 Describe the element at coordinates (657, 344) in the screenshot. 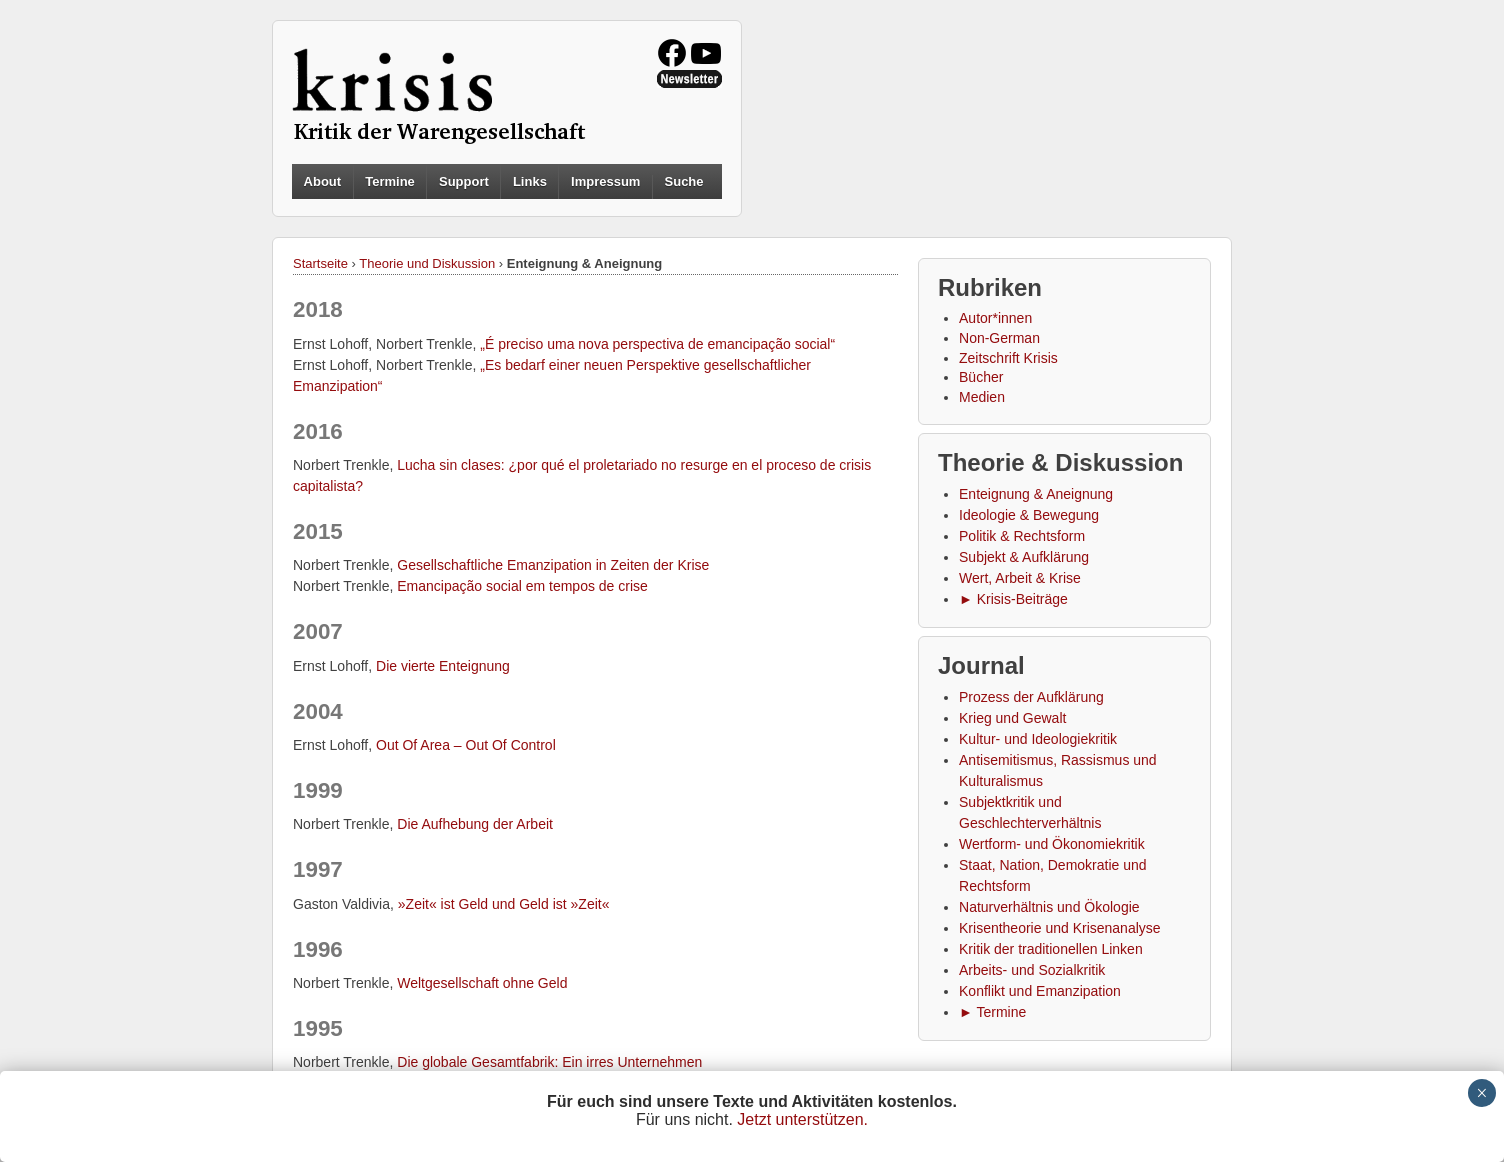

I see `„É preciso uma nova perspectiva de emancipação social“` at that location.